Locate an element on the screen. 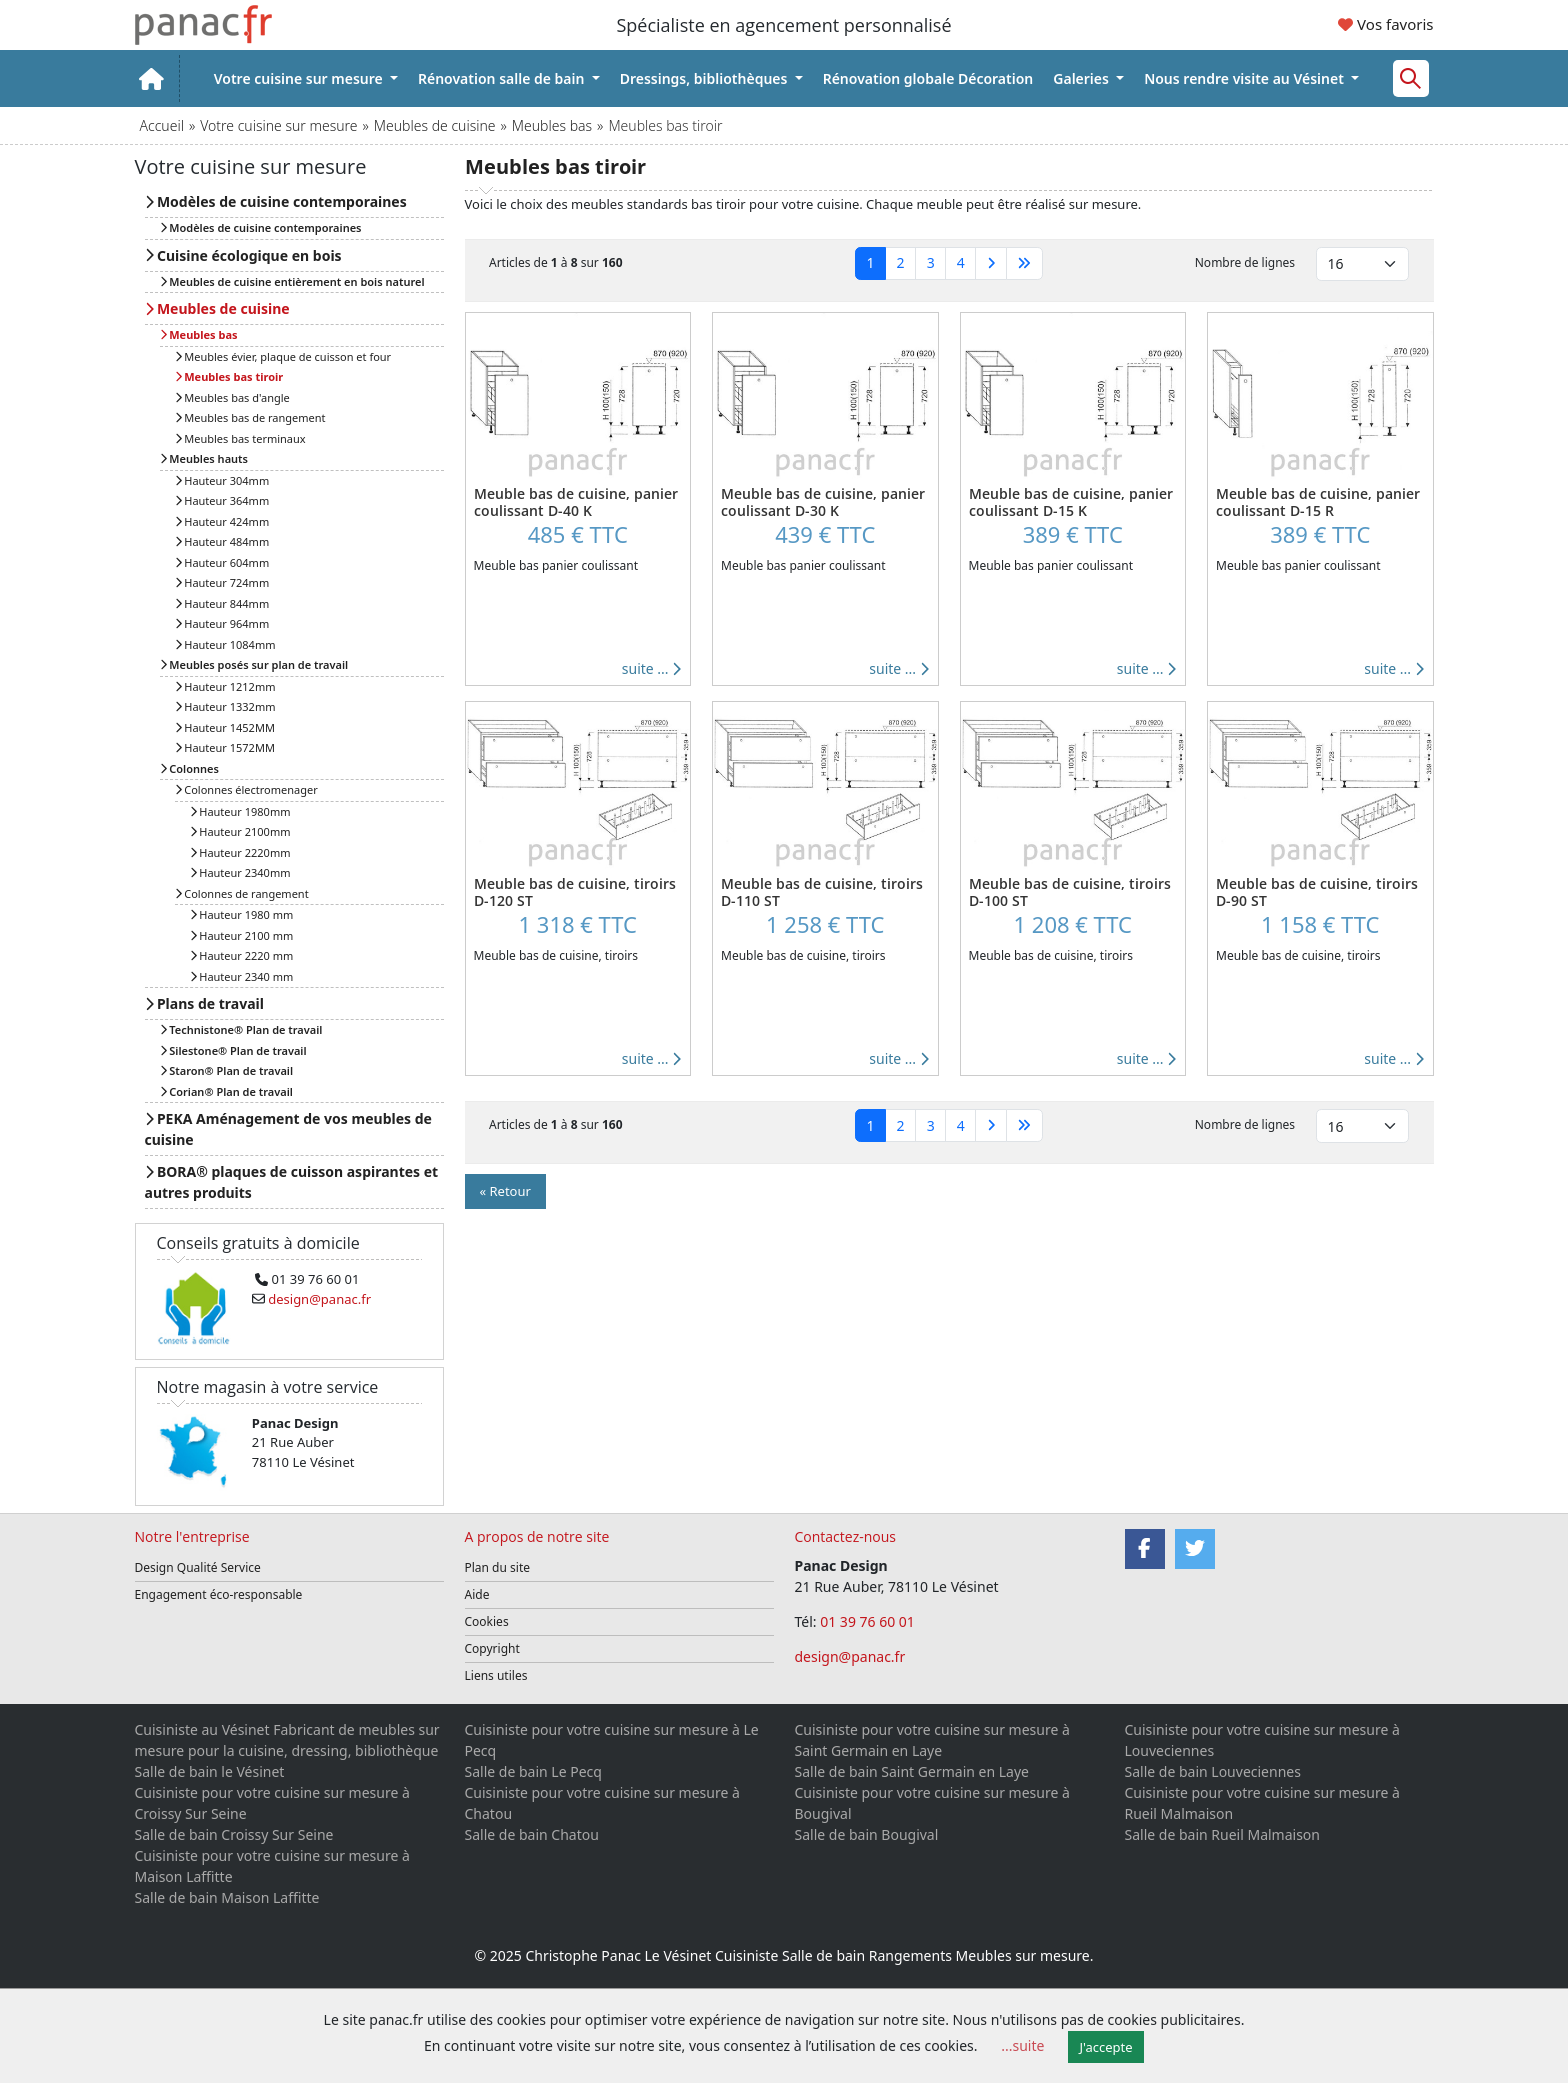 This screenshot has height=2083, width=1568. Hauteur 1452MM is located at coordinates (225, 727).